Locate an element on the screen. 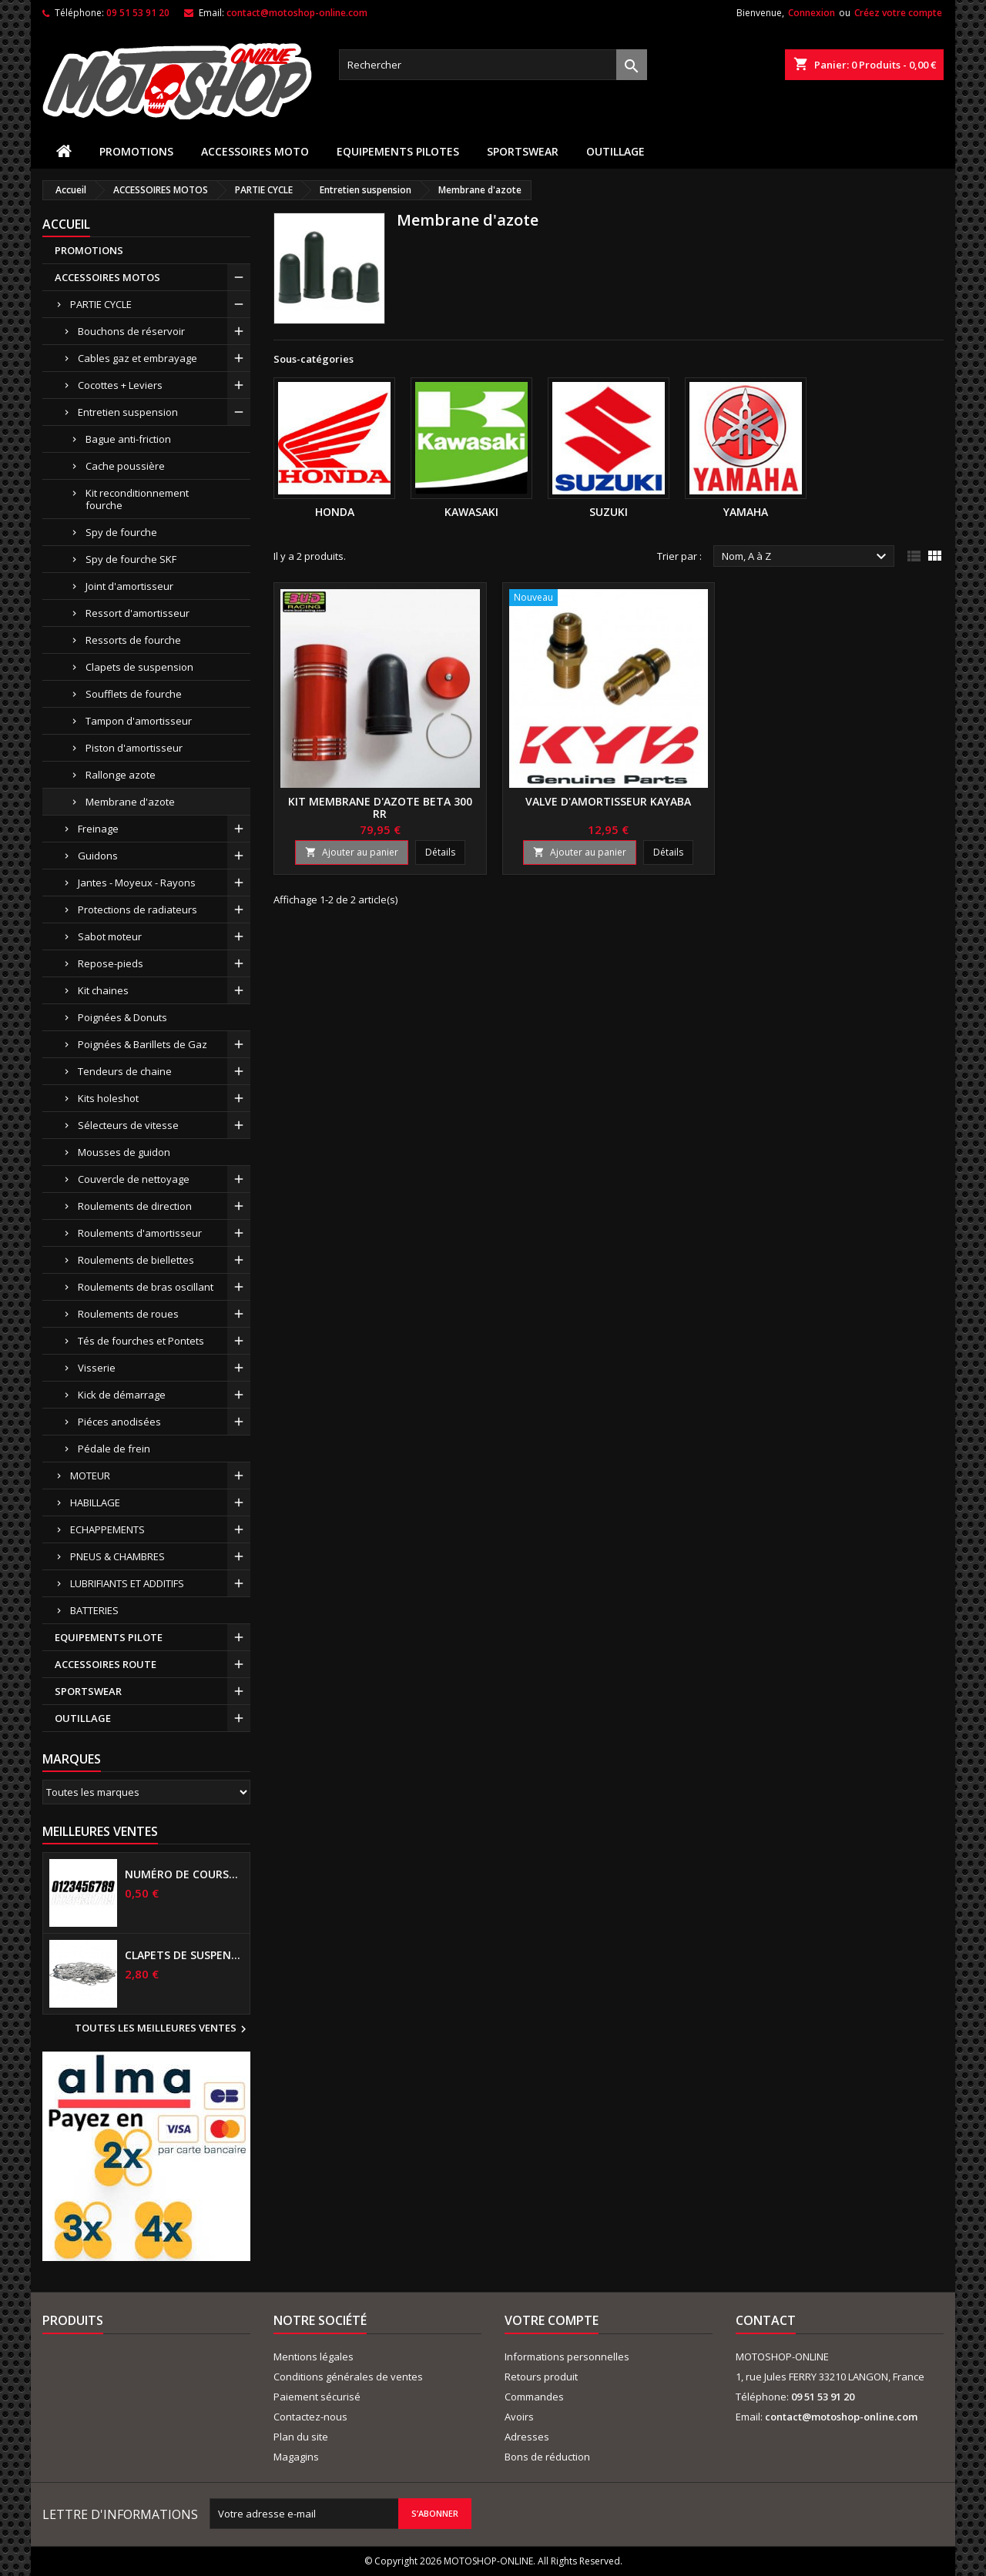 The width and height of the screenshot is (986, 2576). Ressorts de fourche is located at coordinates (133, 640).